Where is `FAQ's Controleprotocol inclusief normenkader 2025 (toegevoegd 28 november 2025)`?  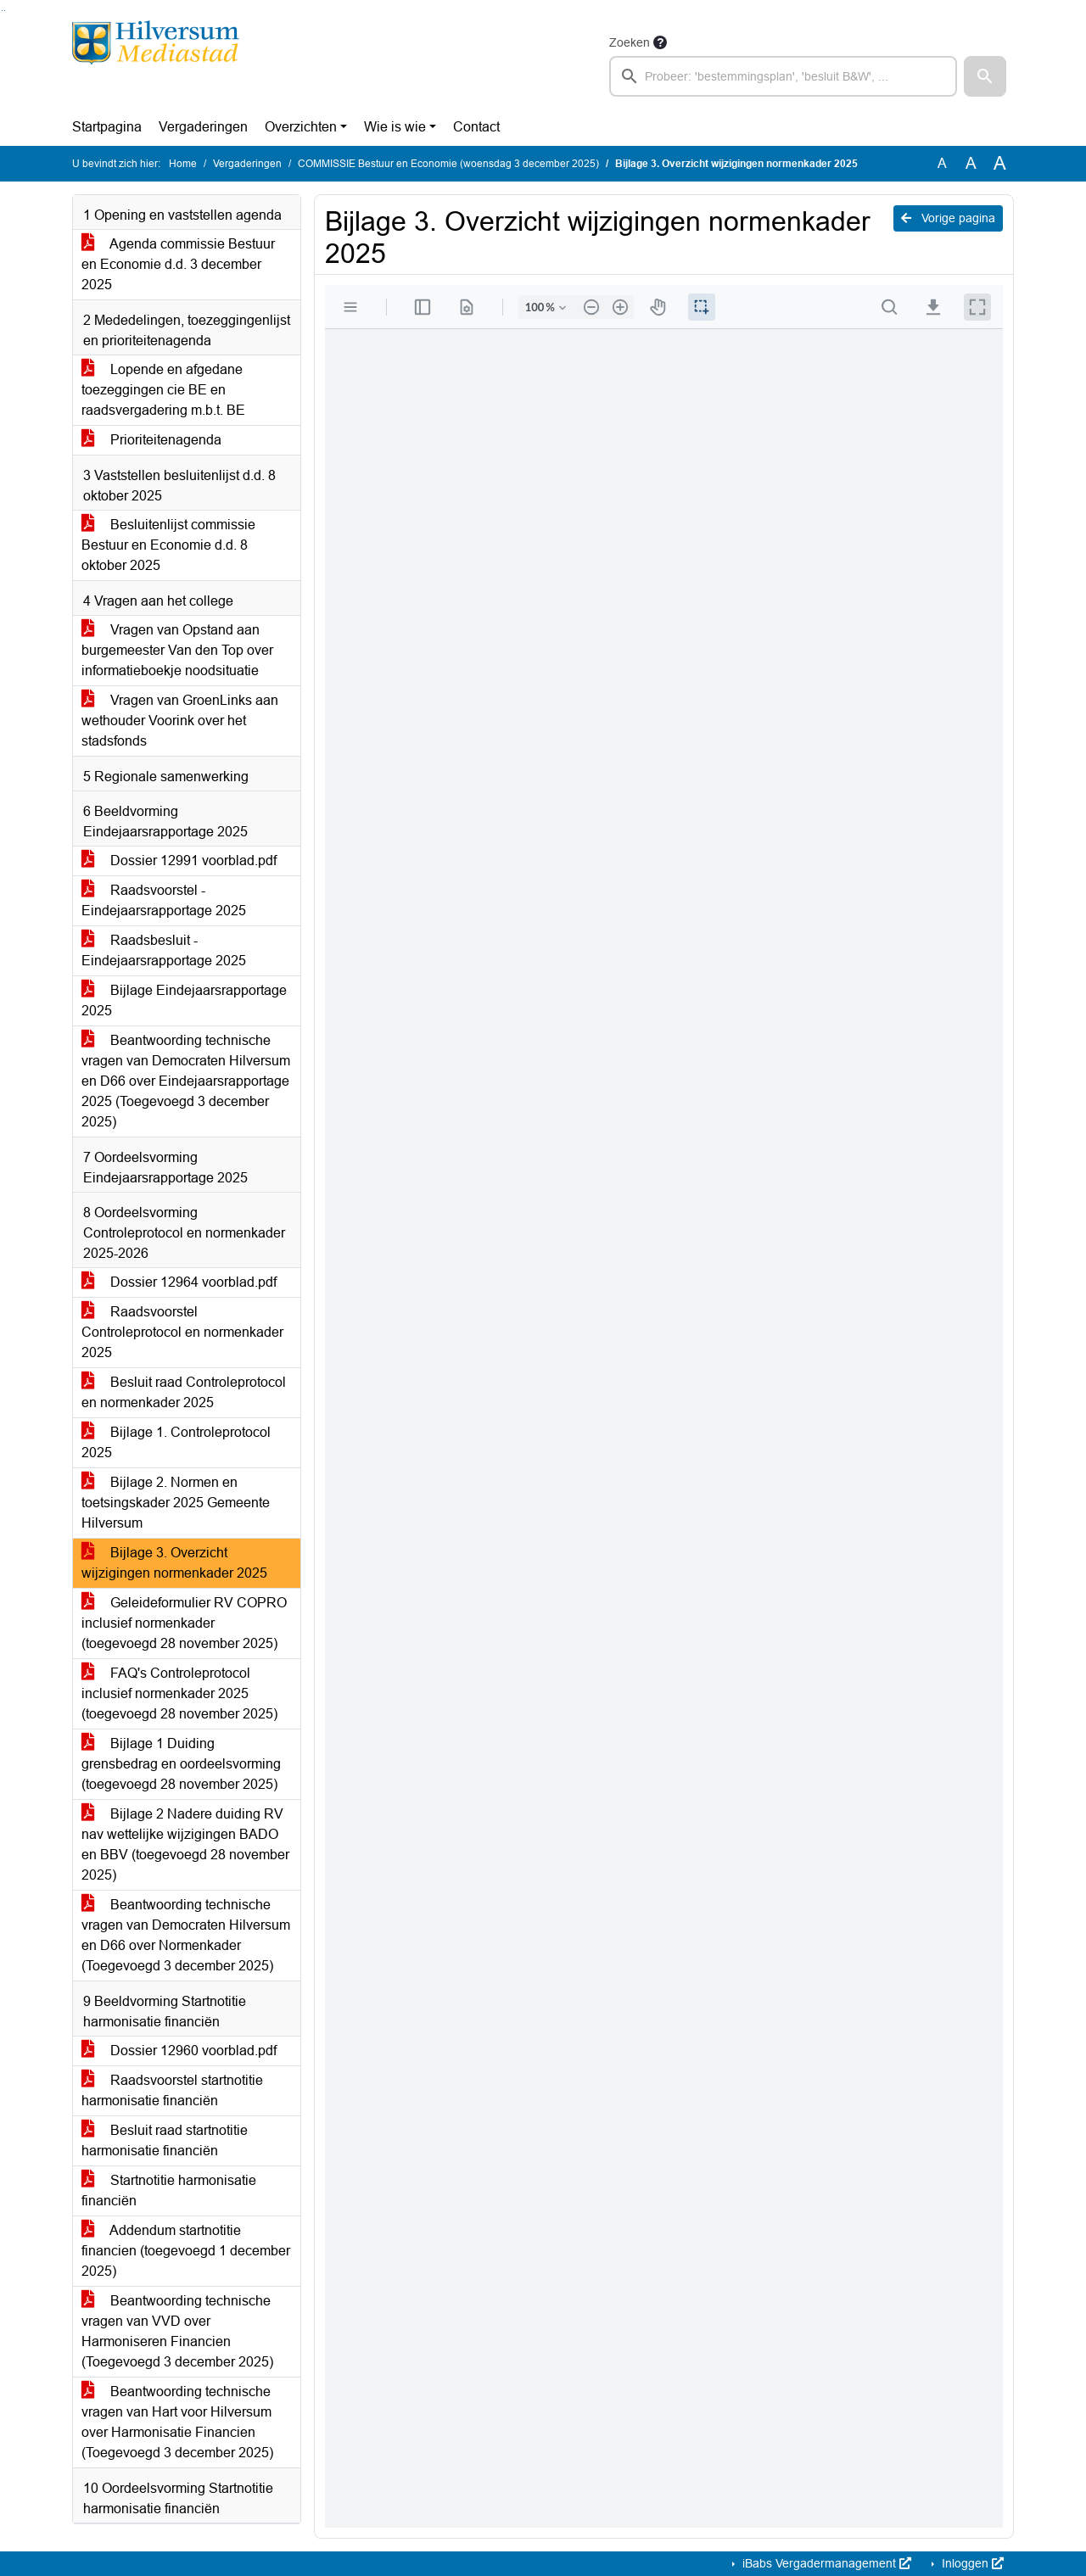 FAQ's Controleprotocol inclusief normenkader 2025 (toegevoegd 28 november 2025) is located at coordinates (179, 1693).